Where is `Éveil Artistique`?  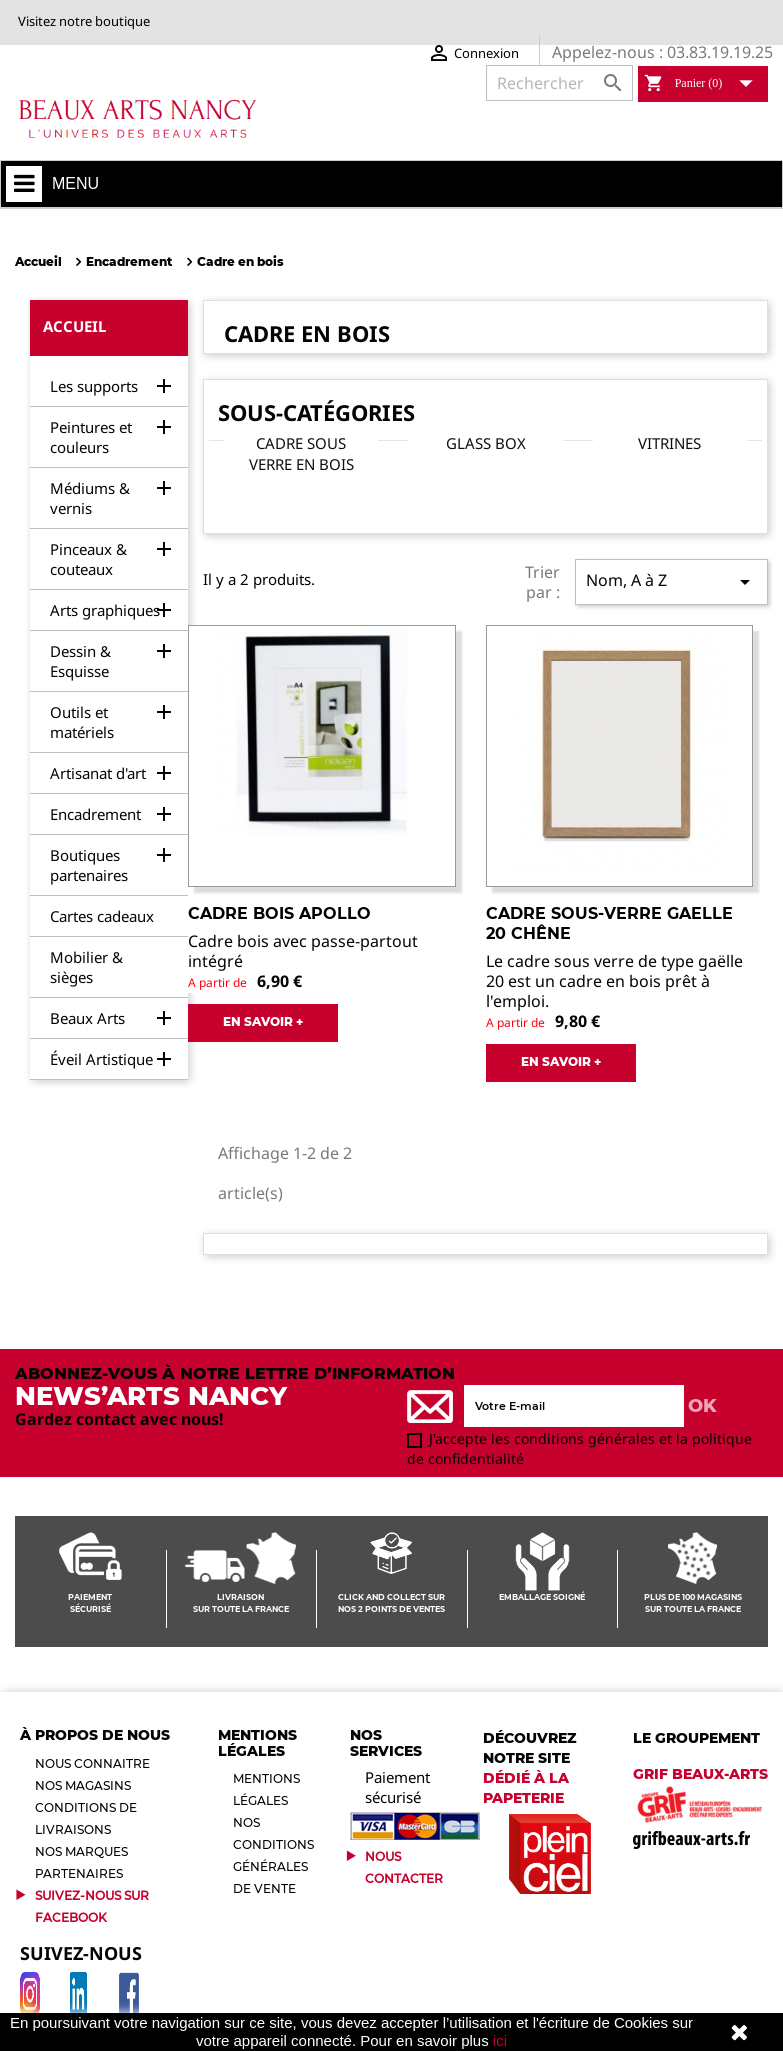 Éveil Artistique is located at coordinates (101, 1059).